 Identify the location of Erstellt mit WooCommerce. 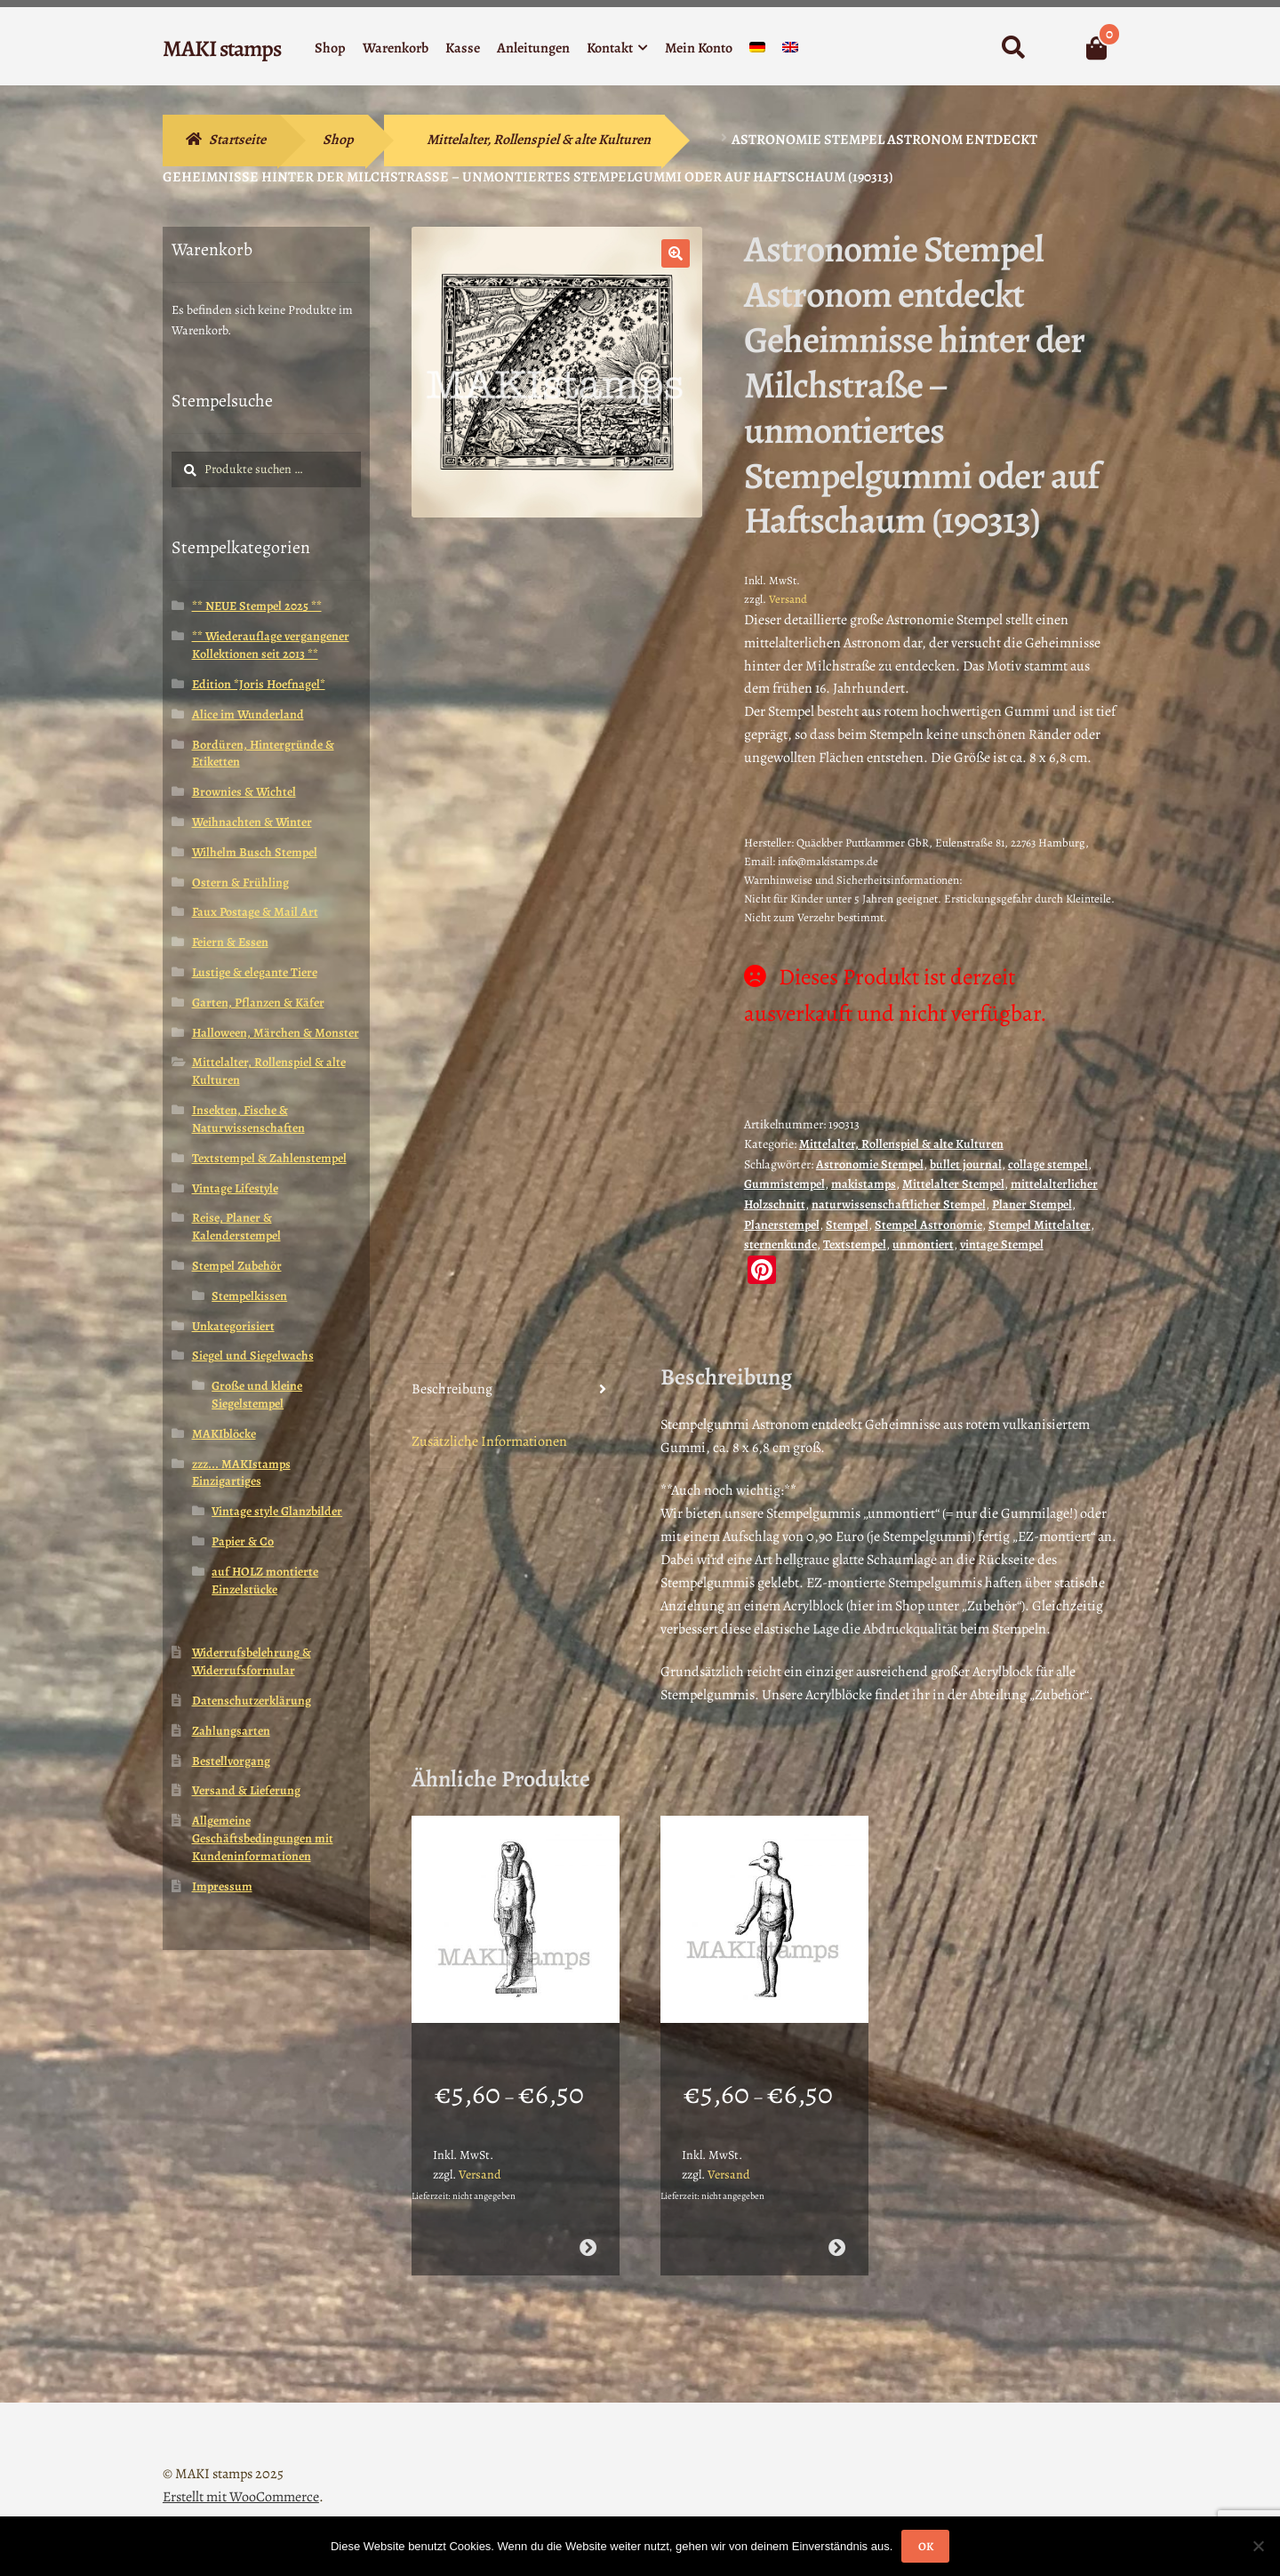
(241, 2474).